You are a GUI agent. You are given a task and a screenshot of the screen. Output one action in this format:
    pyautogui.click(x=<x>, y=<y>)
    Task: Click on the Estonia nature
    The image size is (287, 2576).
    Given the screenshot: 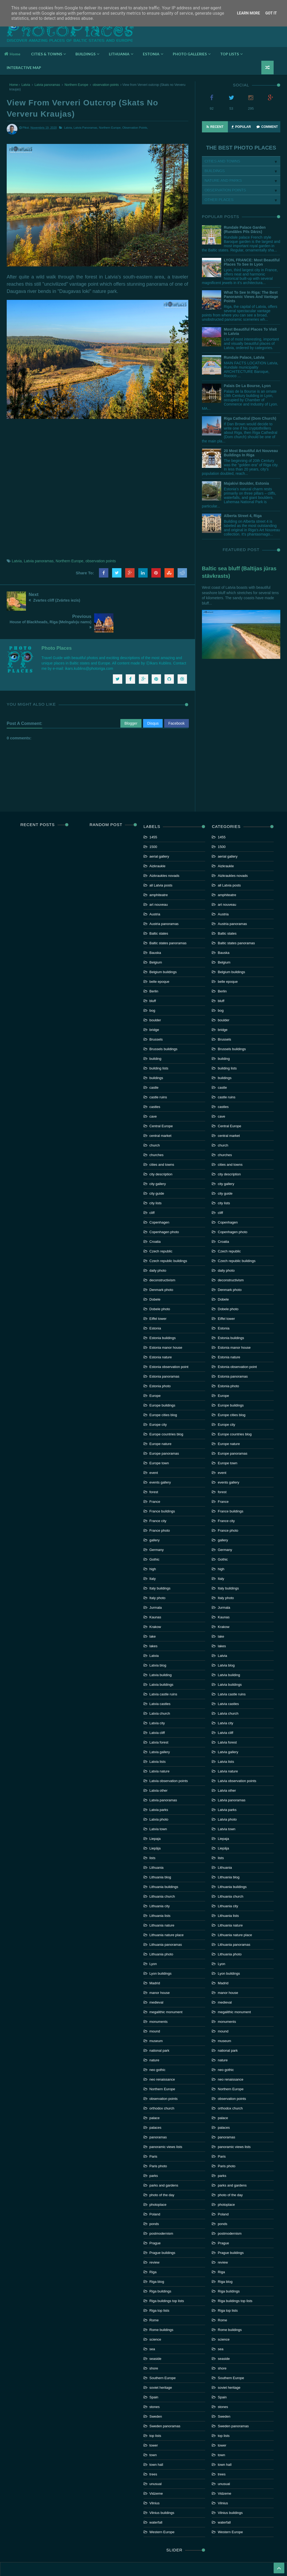 What is the action you would take?
    pyautogui.click(x=161, y=1333)
    